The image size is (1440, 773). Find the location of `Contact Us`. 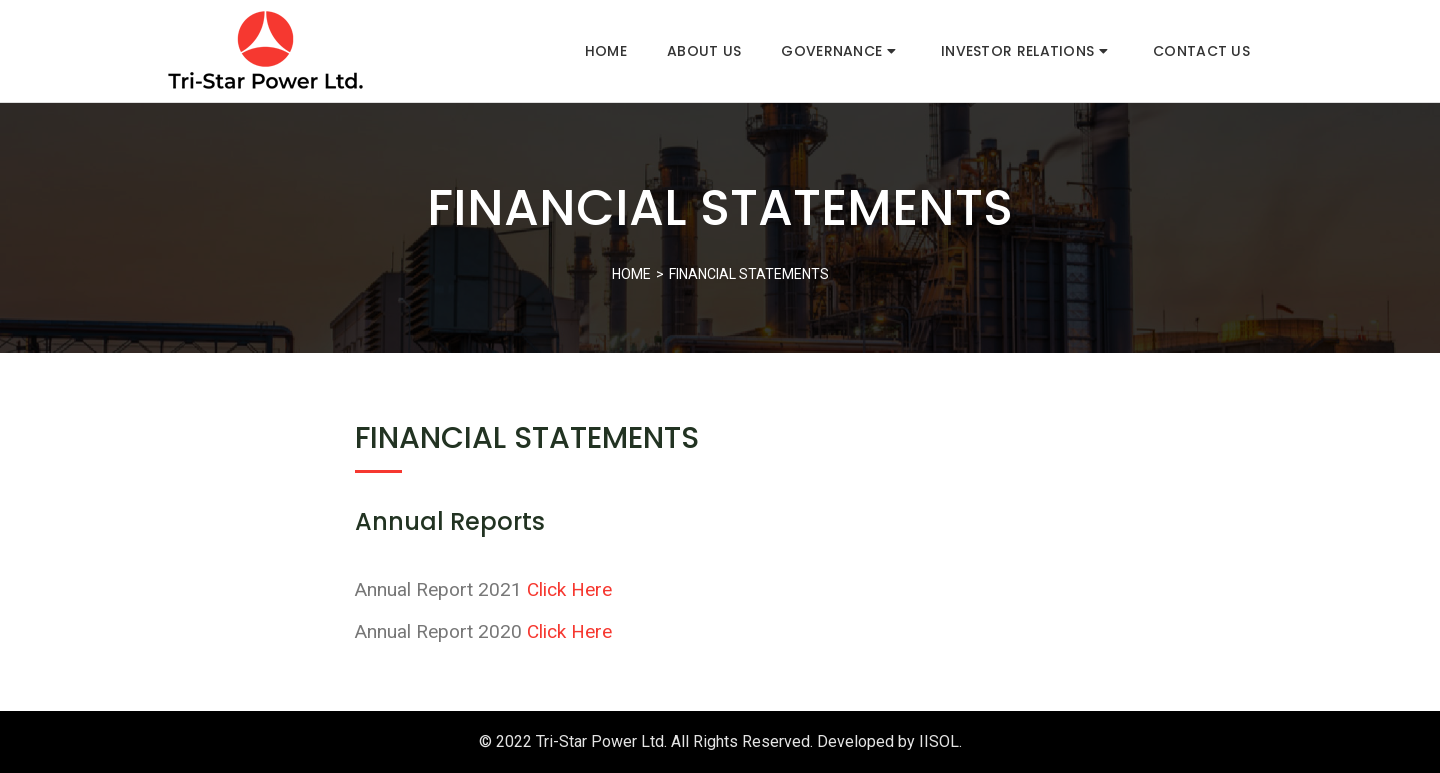

Contact Us is located at coordinates (1201, 51).